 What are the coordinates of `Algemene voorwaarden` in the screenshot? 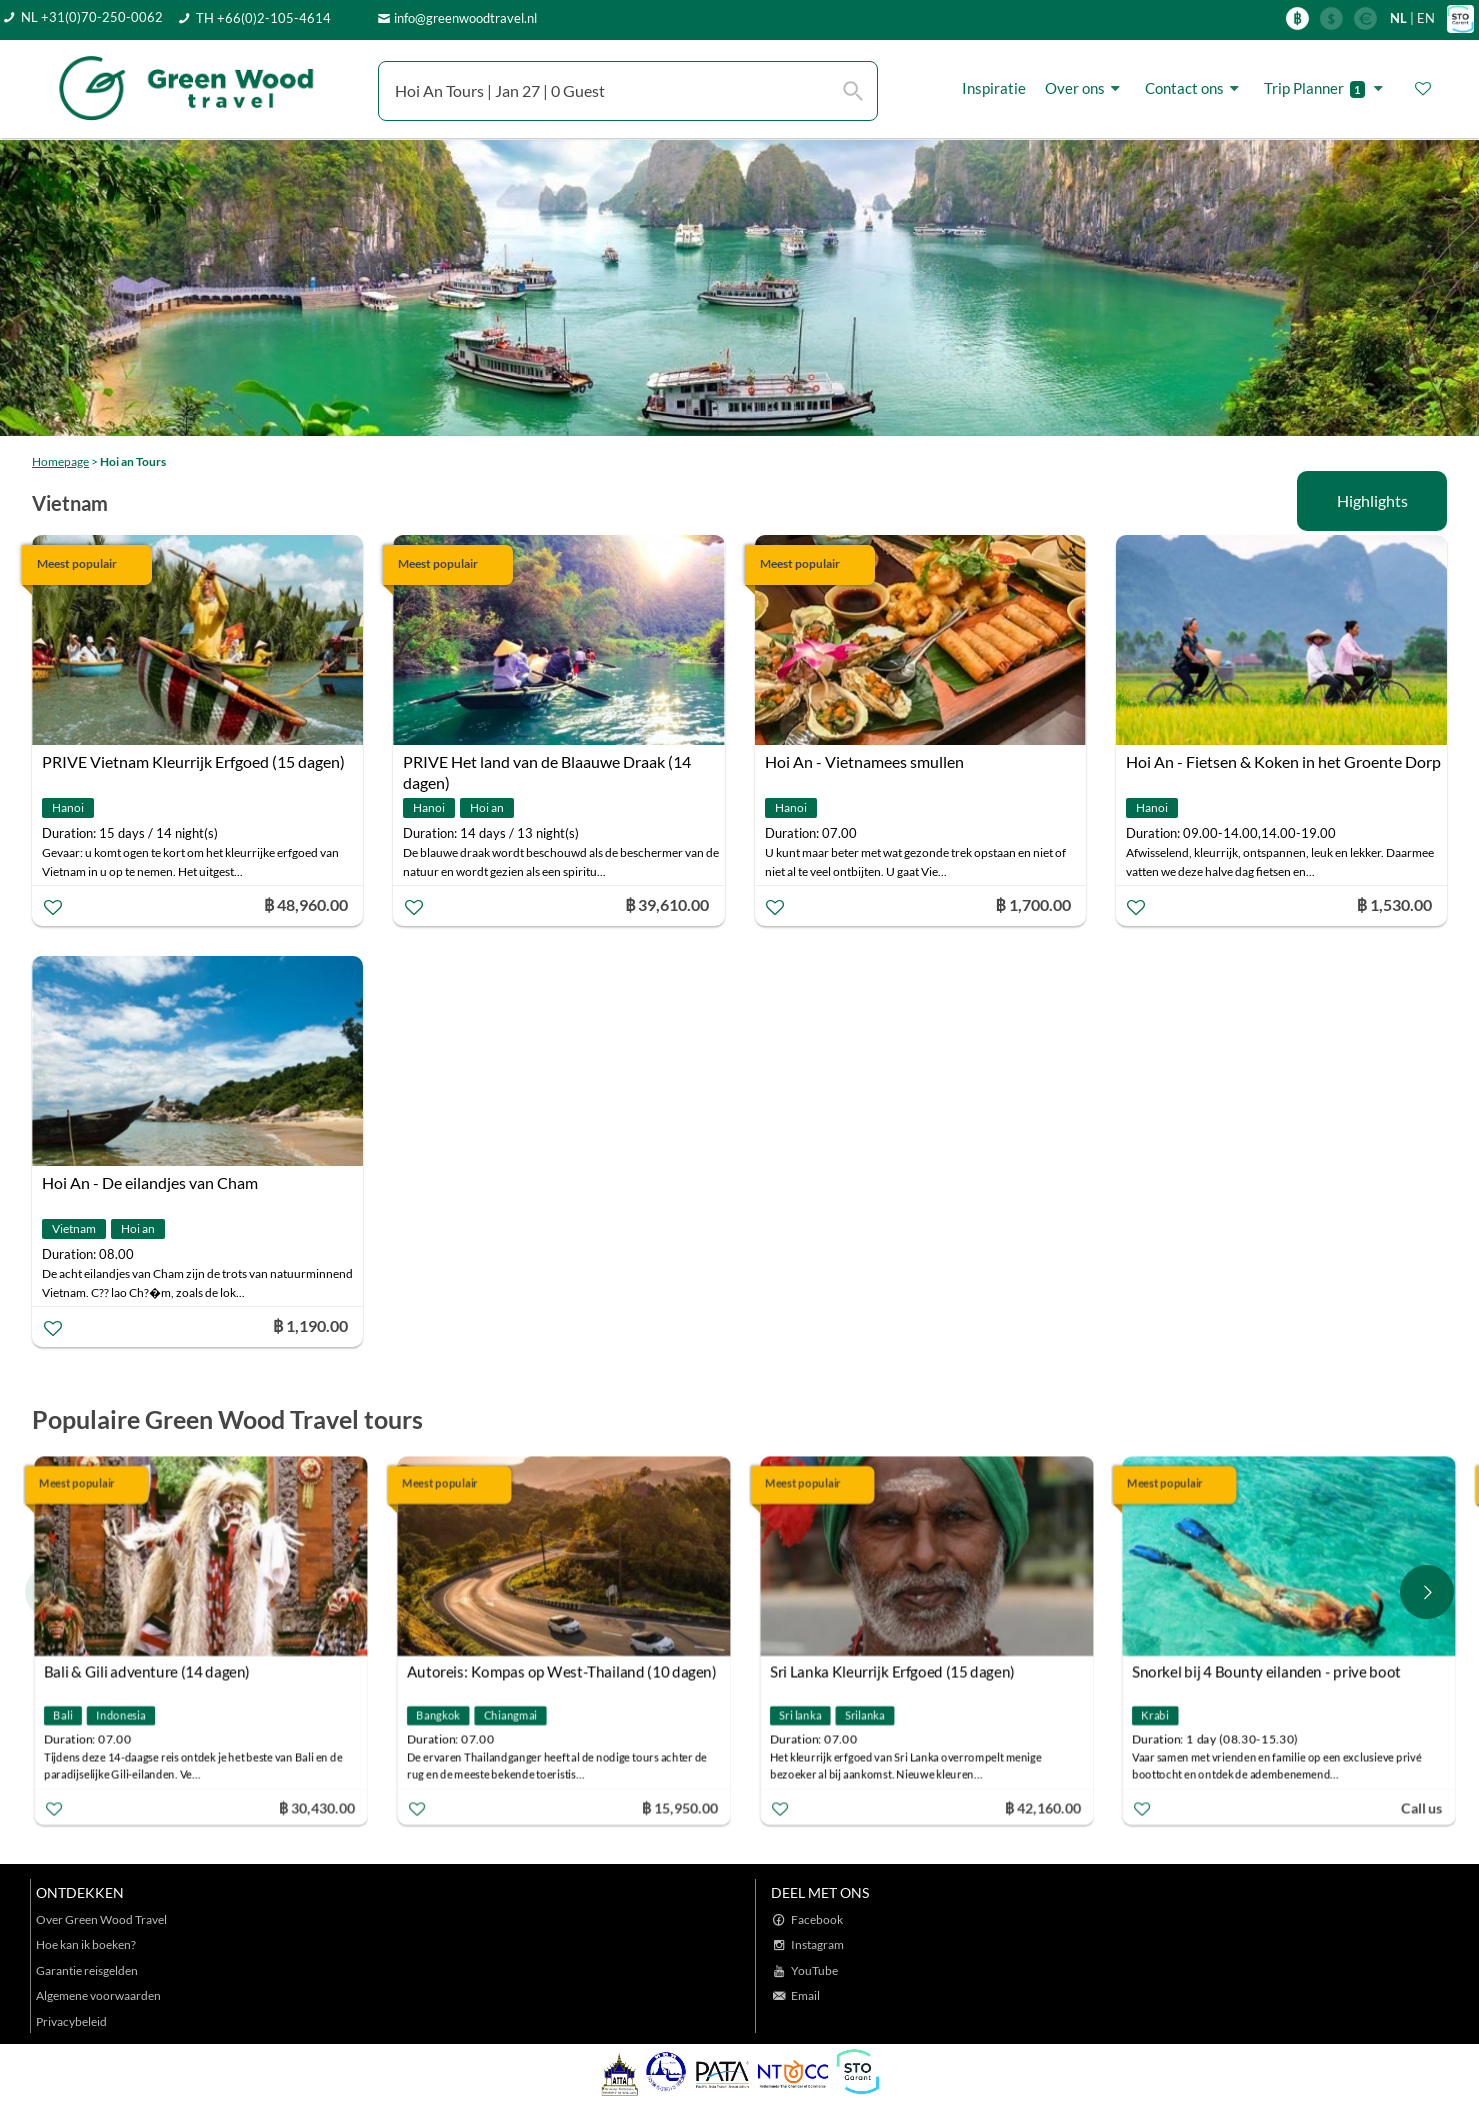 It's located at (98, 1995).